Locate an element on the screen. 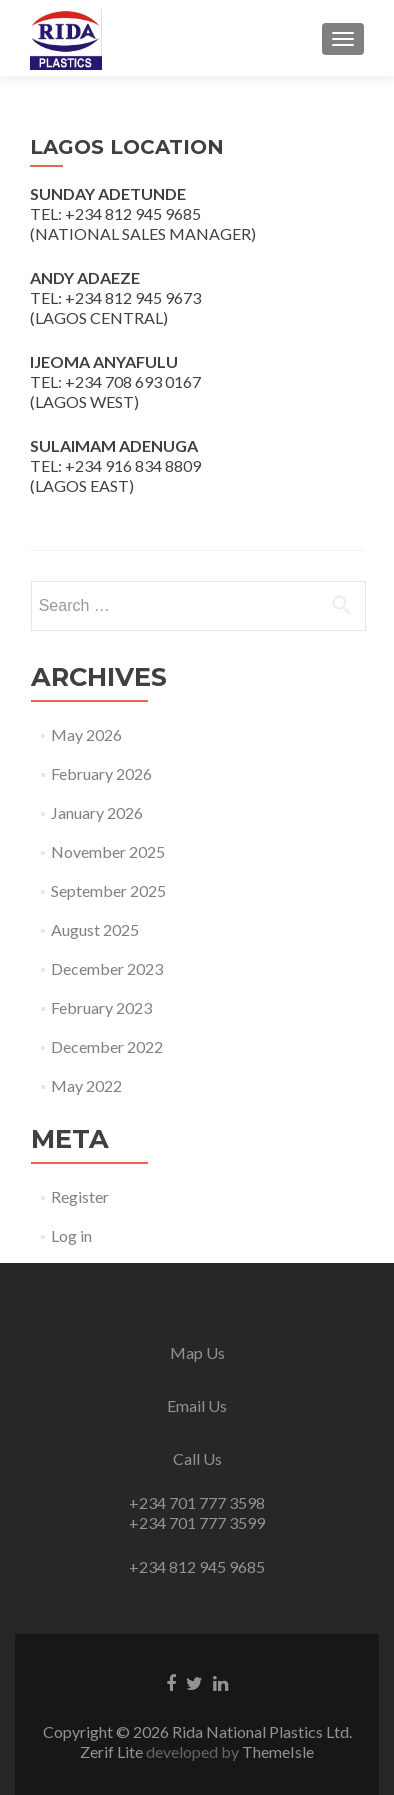  +234 812 945 9685 is located at coordinates (197, 1566).